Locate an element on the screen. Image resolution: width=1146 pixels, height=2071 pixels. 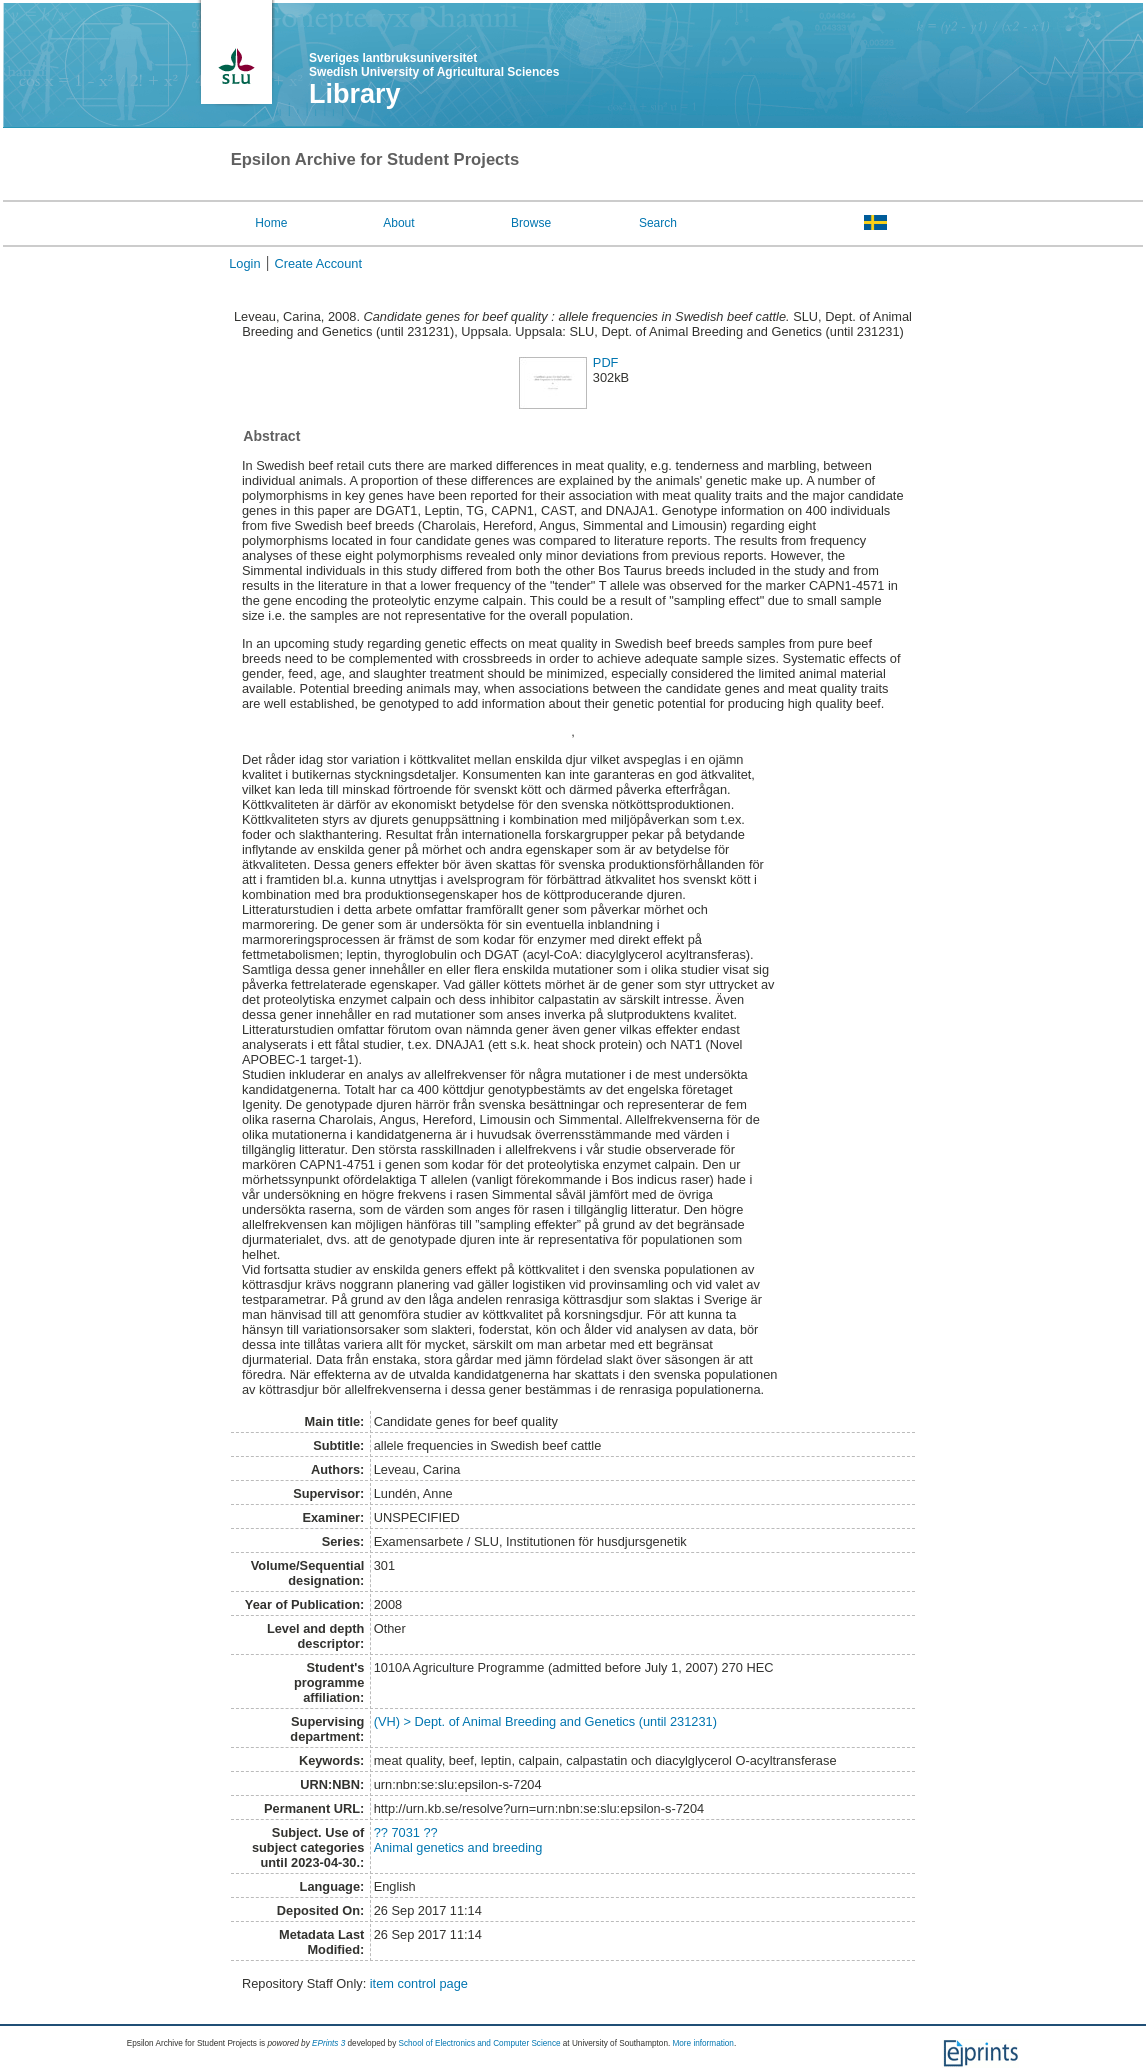
More information is located at coordinates (702, 2043).